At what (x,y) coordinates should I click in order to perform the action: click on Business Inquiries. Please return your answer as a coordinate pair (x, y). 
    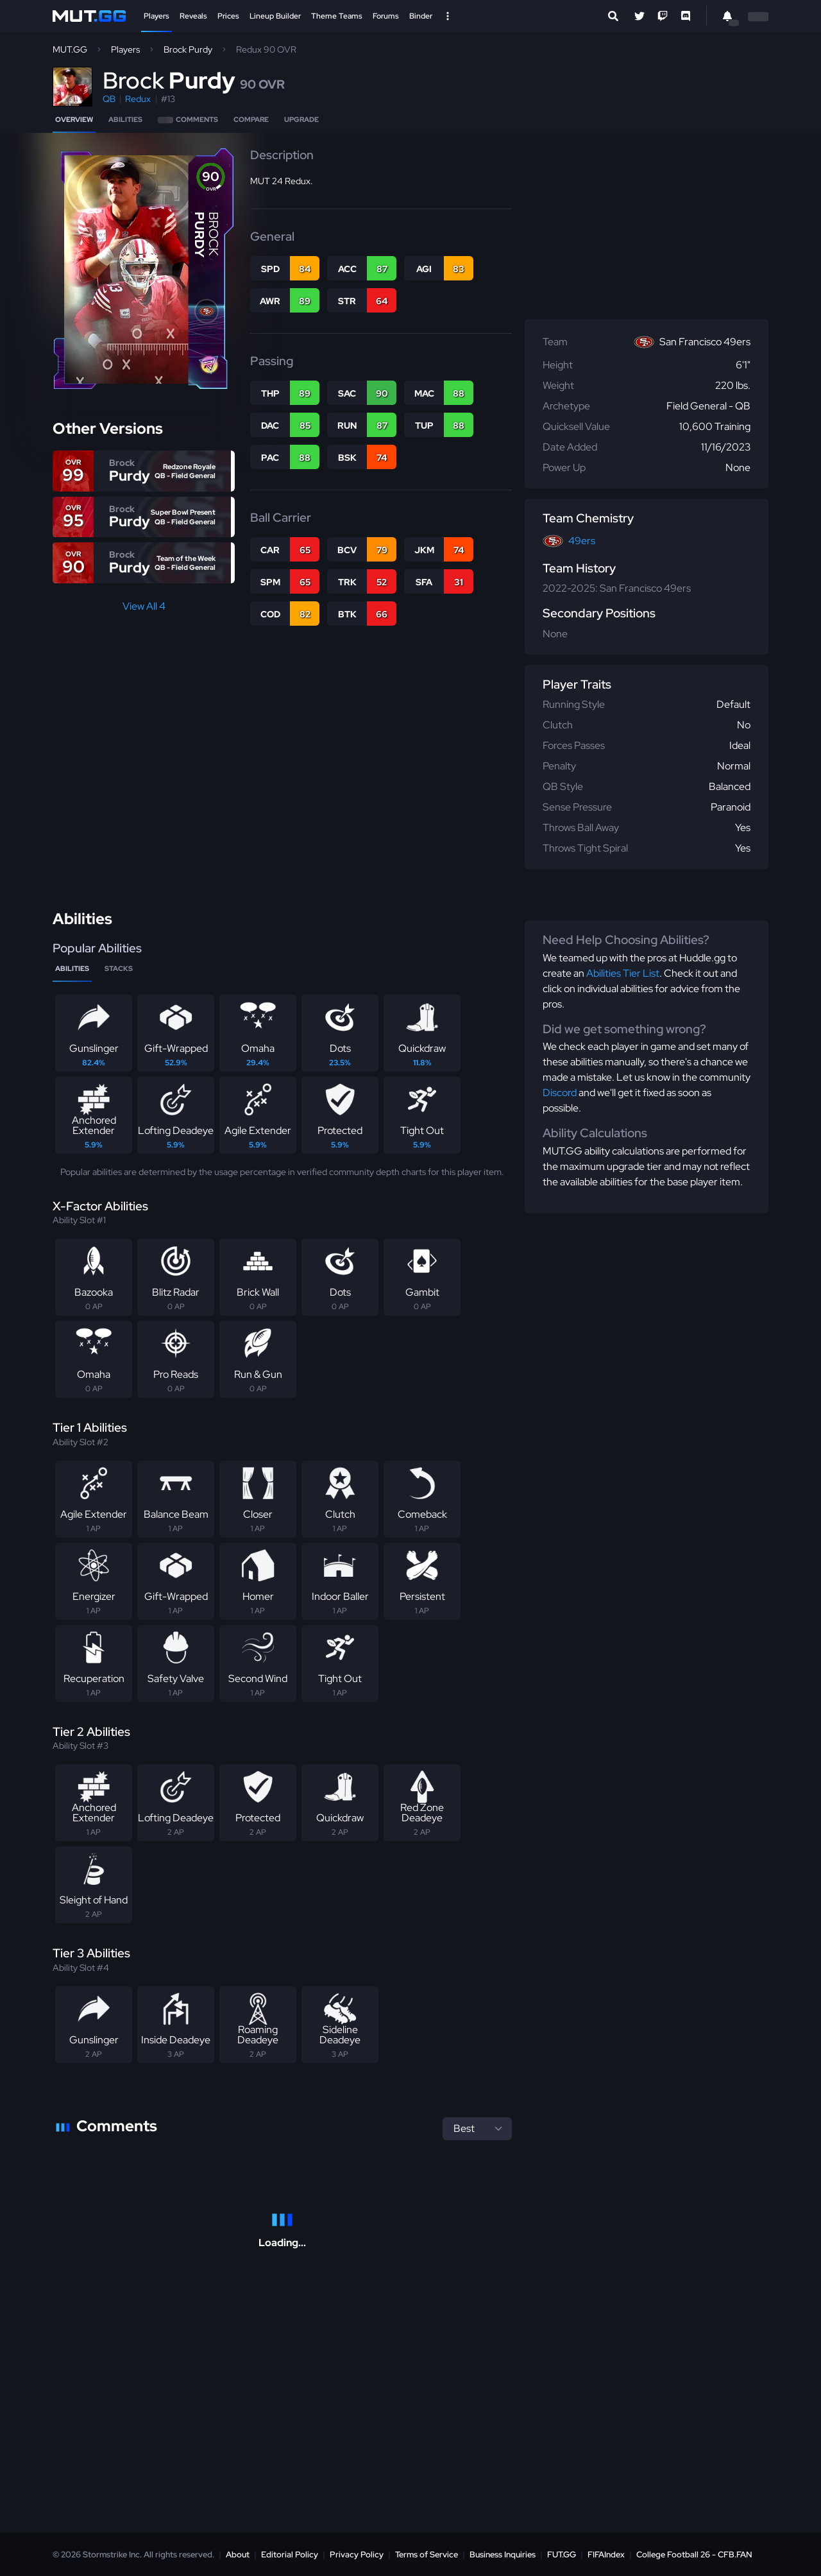
    Looking at the image, I should click on (503, 2554).